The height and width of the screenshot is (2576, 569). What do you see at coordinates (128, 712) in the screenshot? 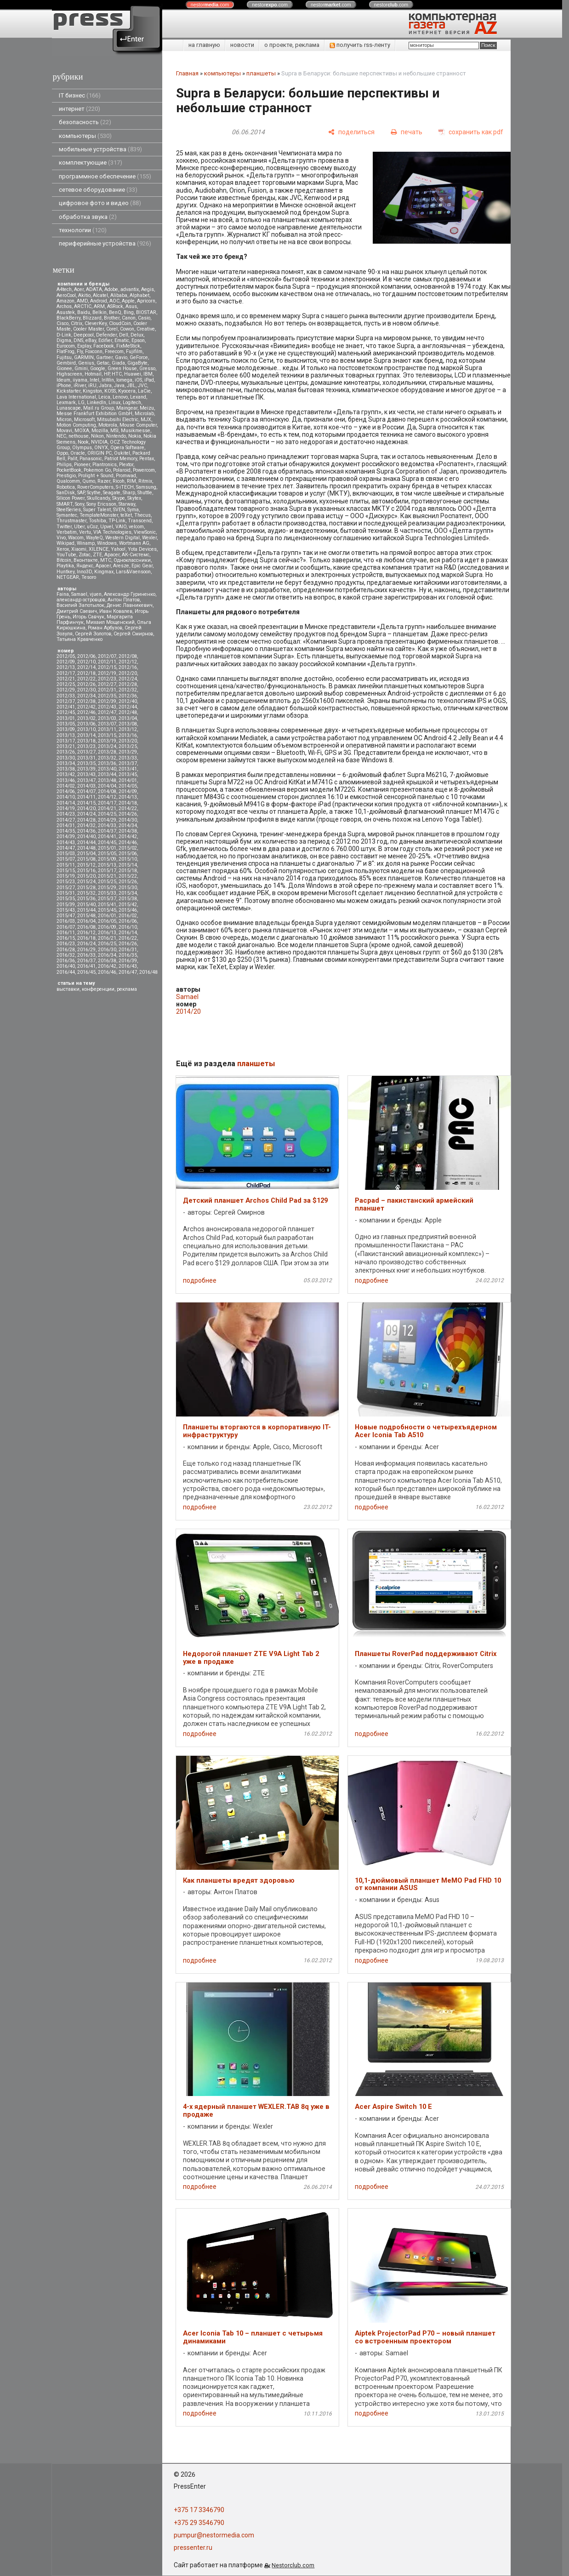
I see `2012/48` at bounding box center [128, 712].